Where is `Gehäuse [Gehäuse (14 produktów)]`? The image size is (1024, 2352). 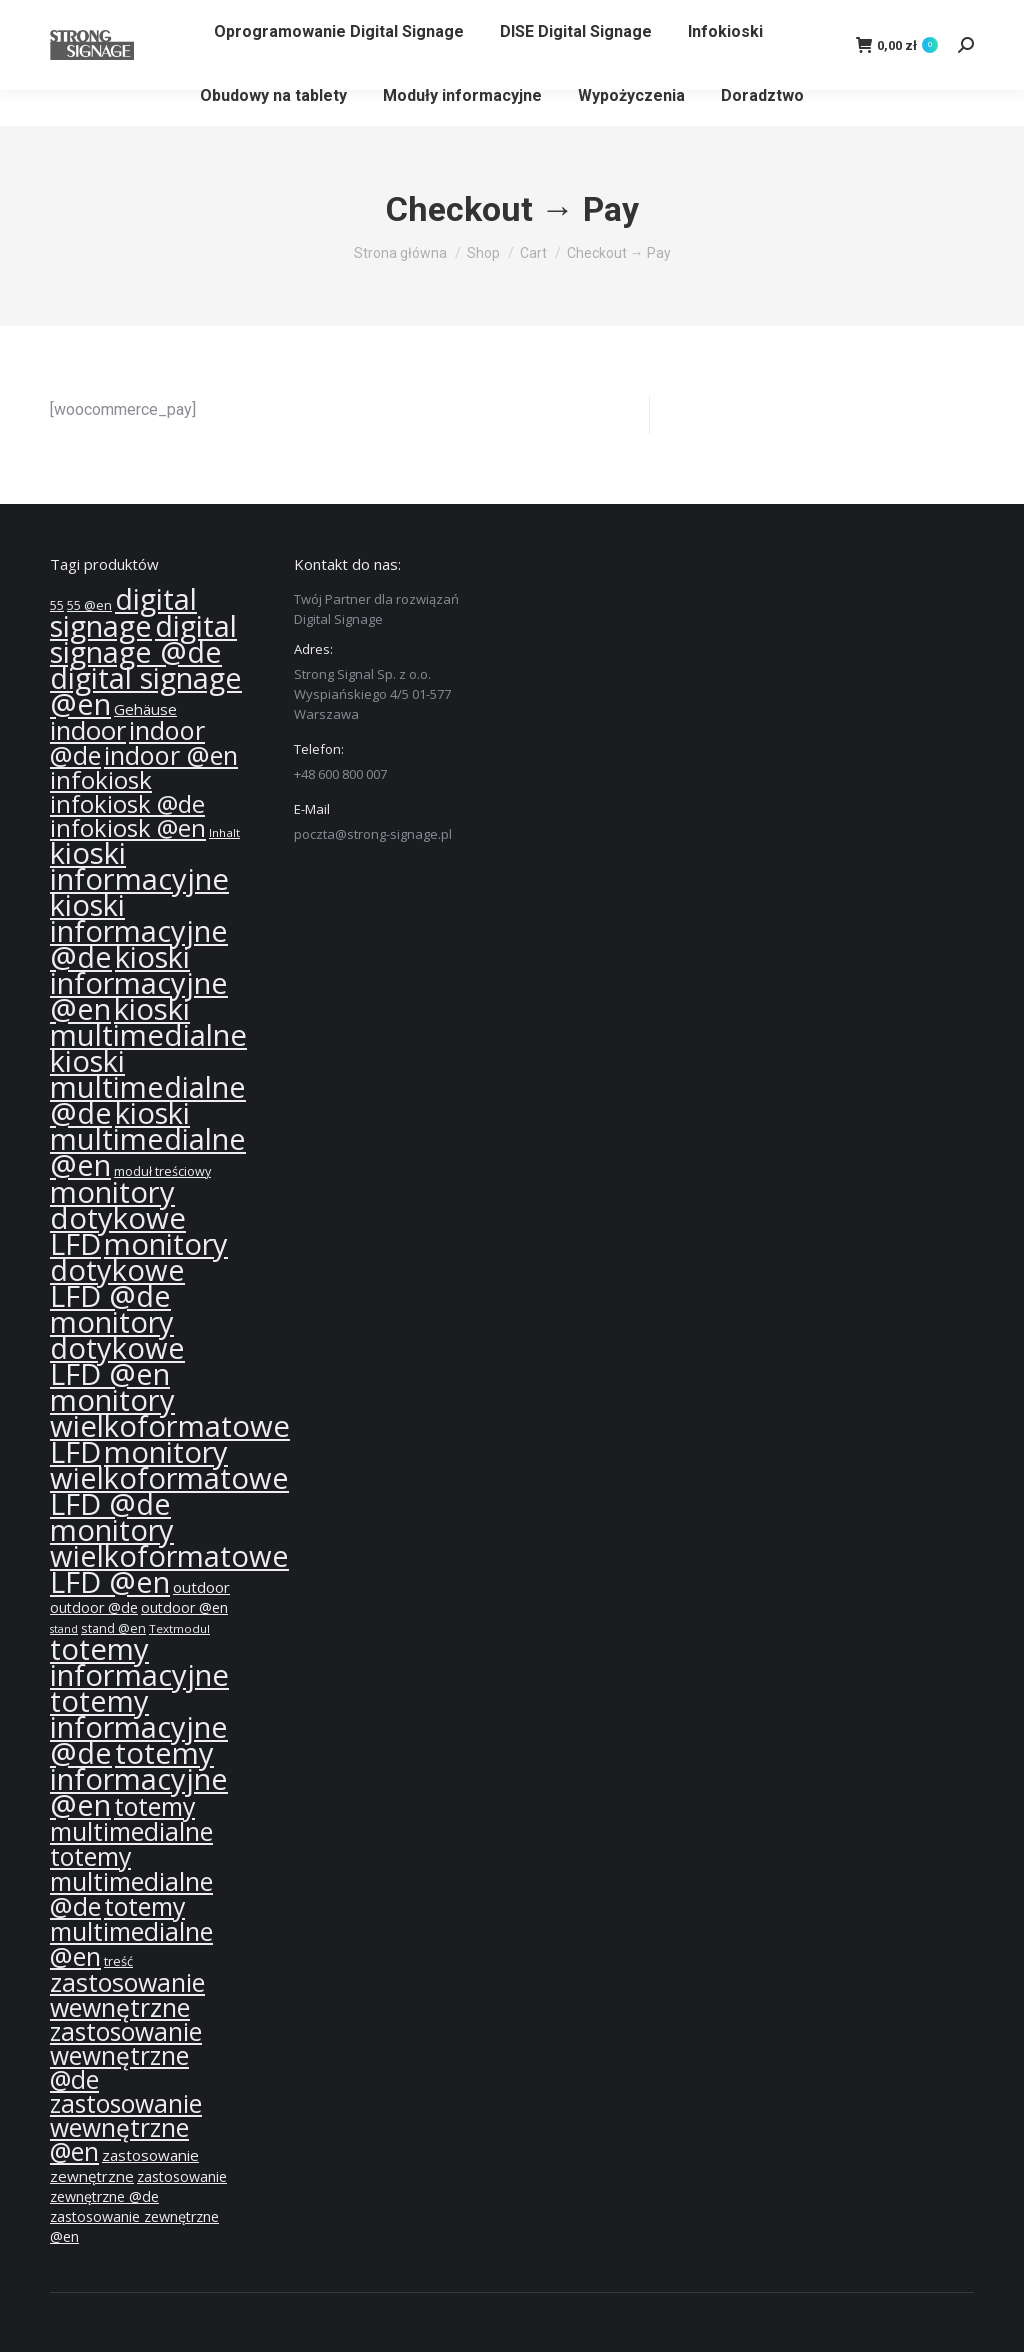 Gehäuse [Gehäuse (14 produktów)] is located at coordinates (145, 709).